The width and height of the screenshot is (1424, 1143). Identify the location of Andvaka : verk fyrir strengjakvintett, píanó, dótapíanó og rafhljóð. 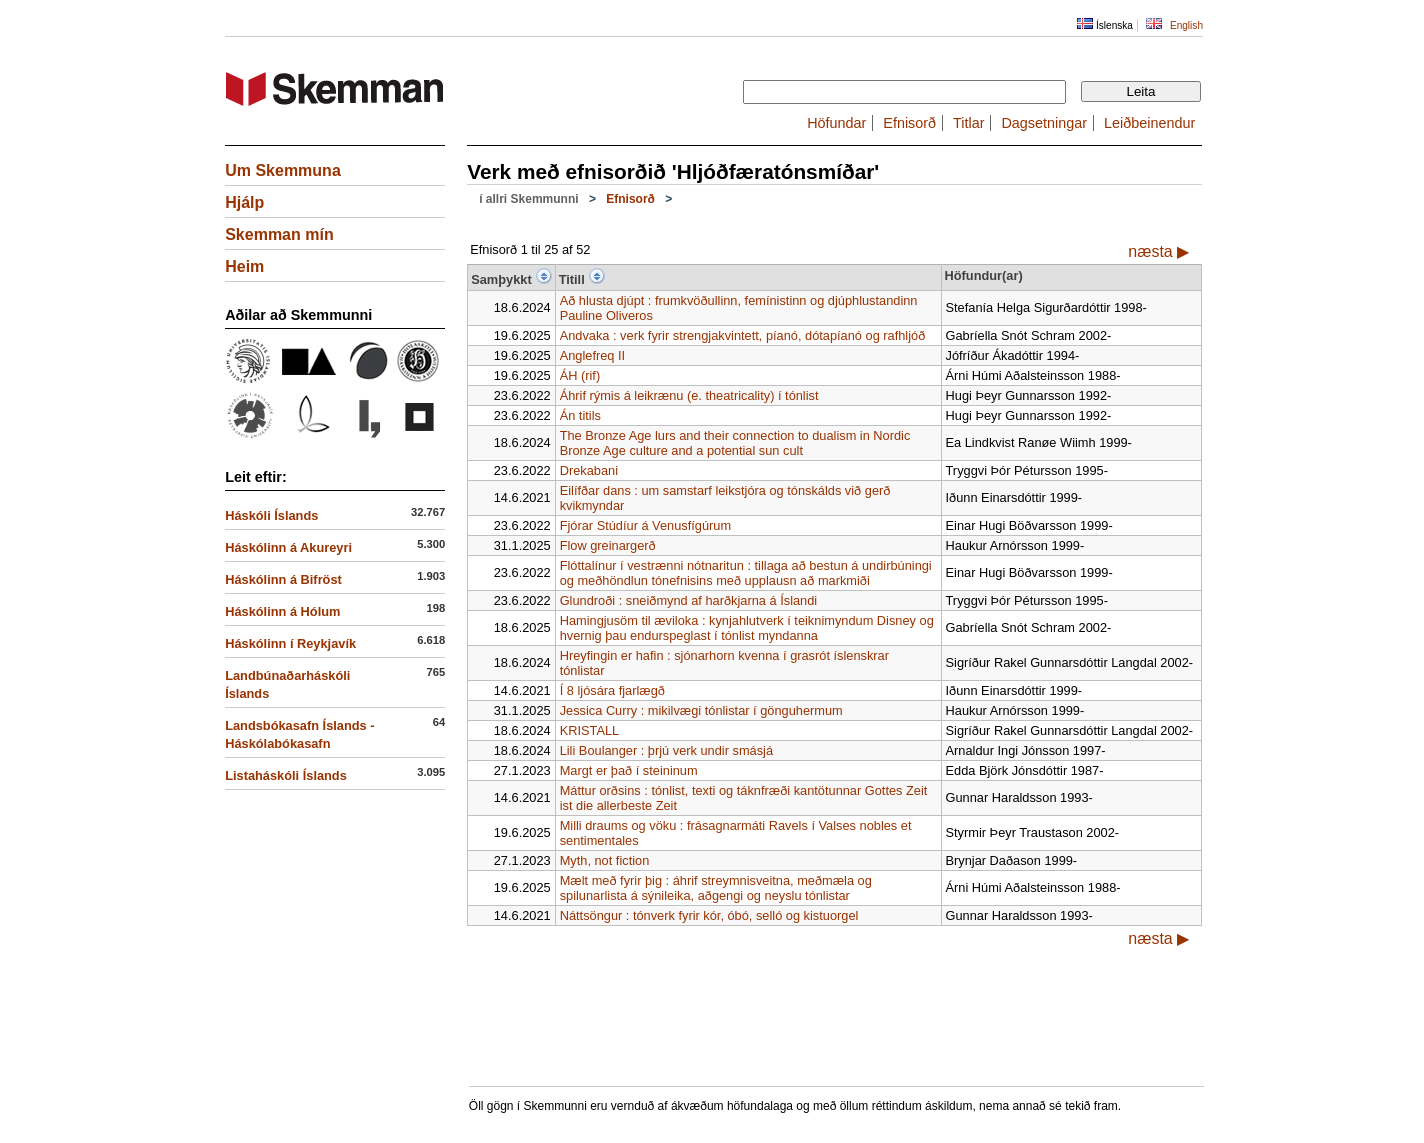
(743, 335).